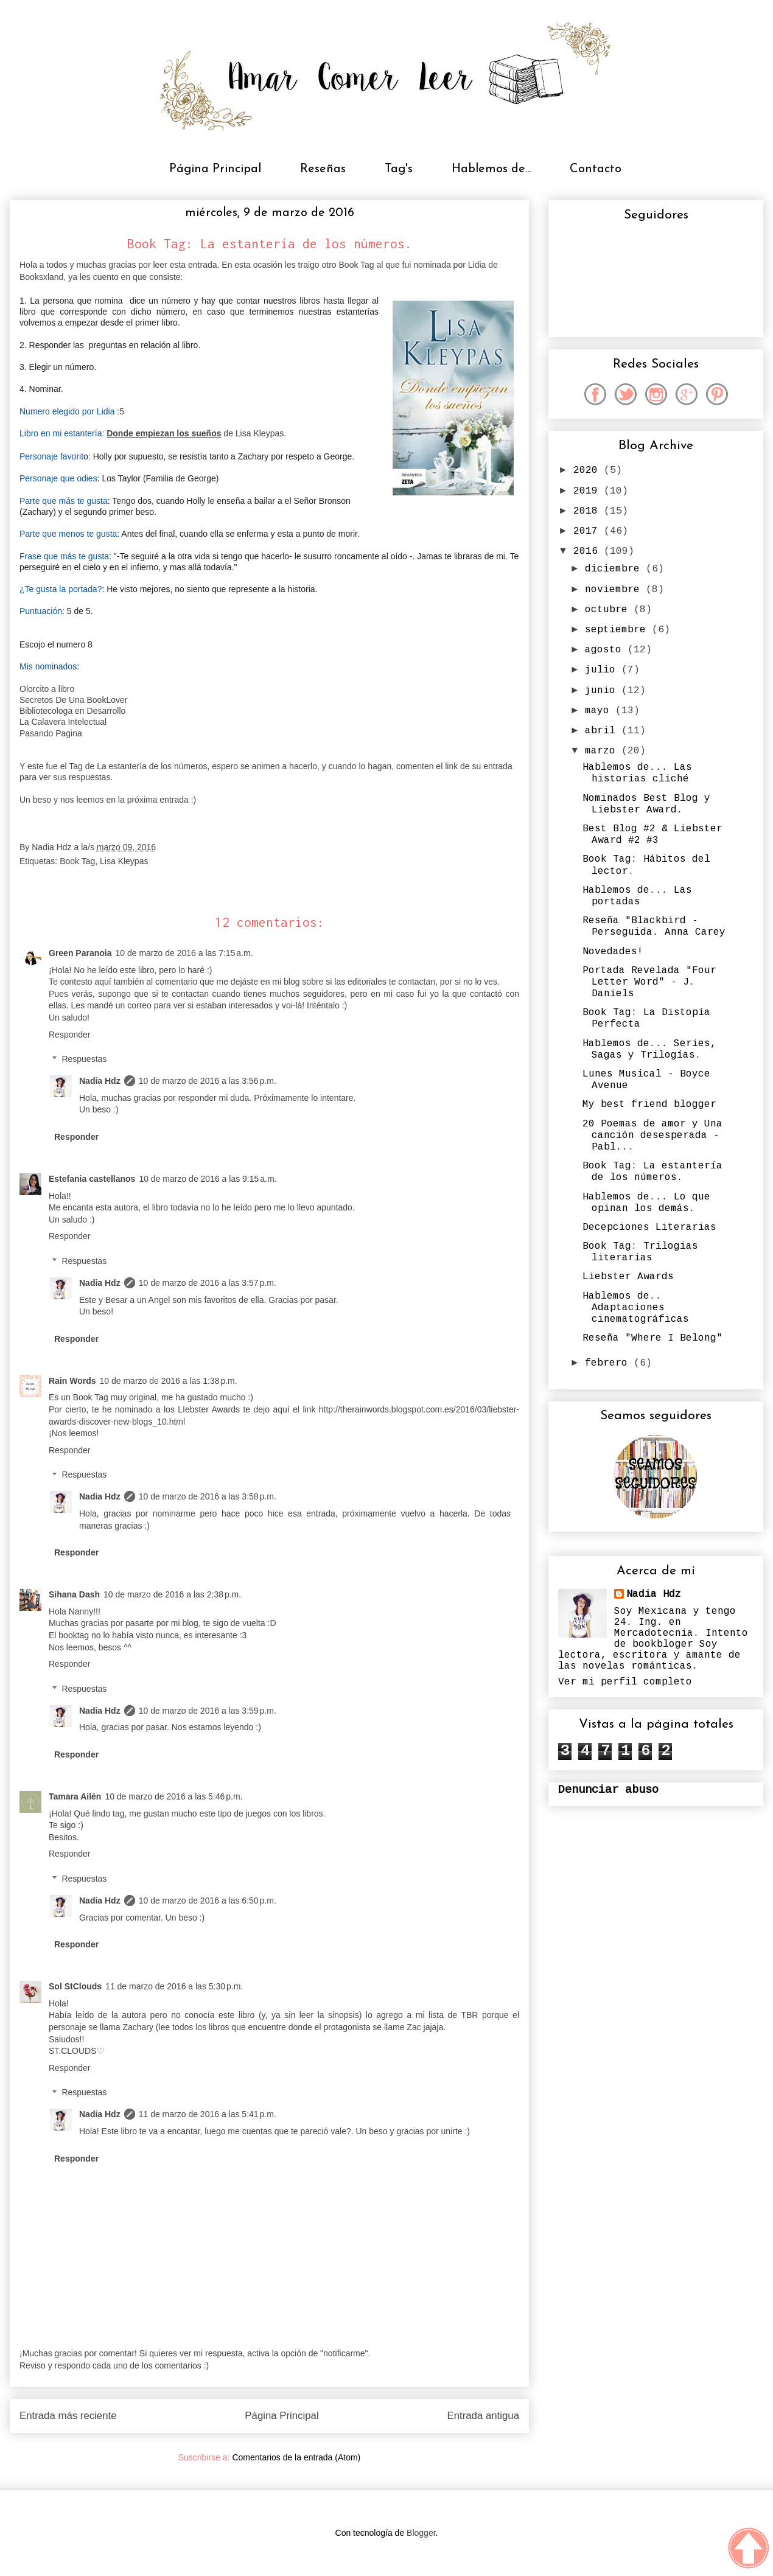 Image resolution: width=773 pixels, height=2576 pixels. I want to click on Book Tag: Trilogias literarias, so click(640, 1252).